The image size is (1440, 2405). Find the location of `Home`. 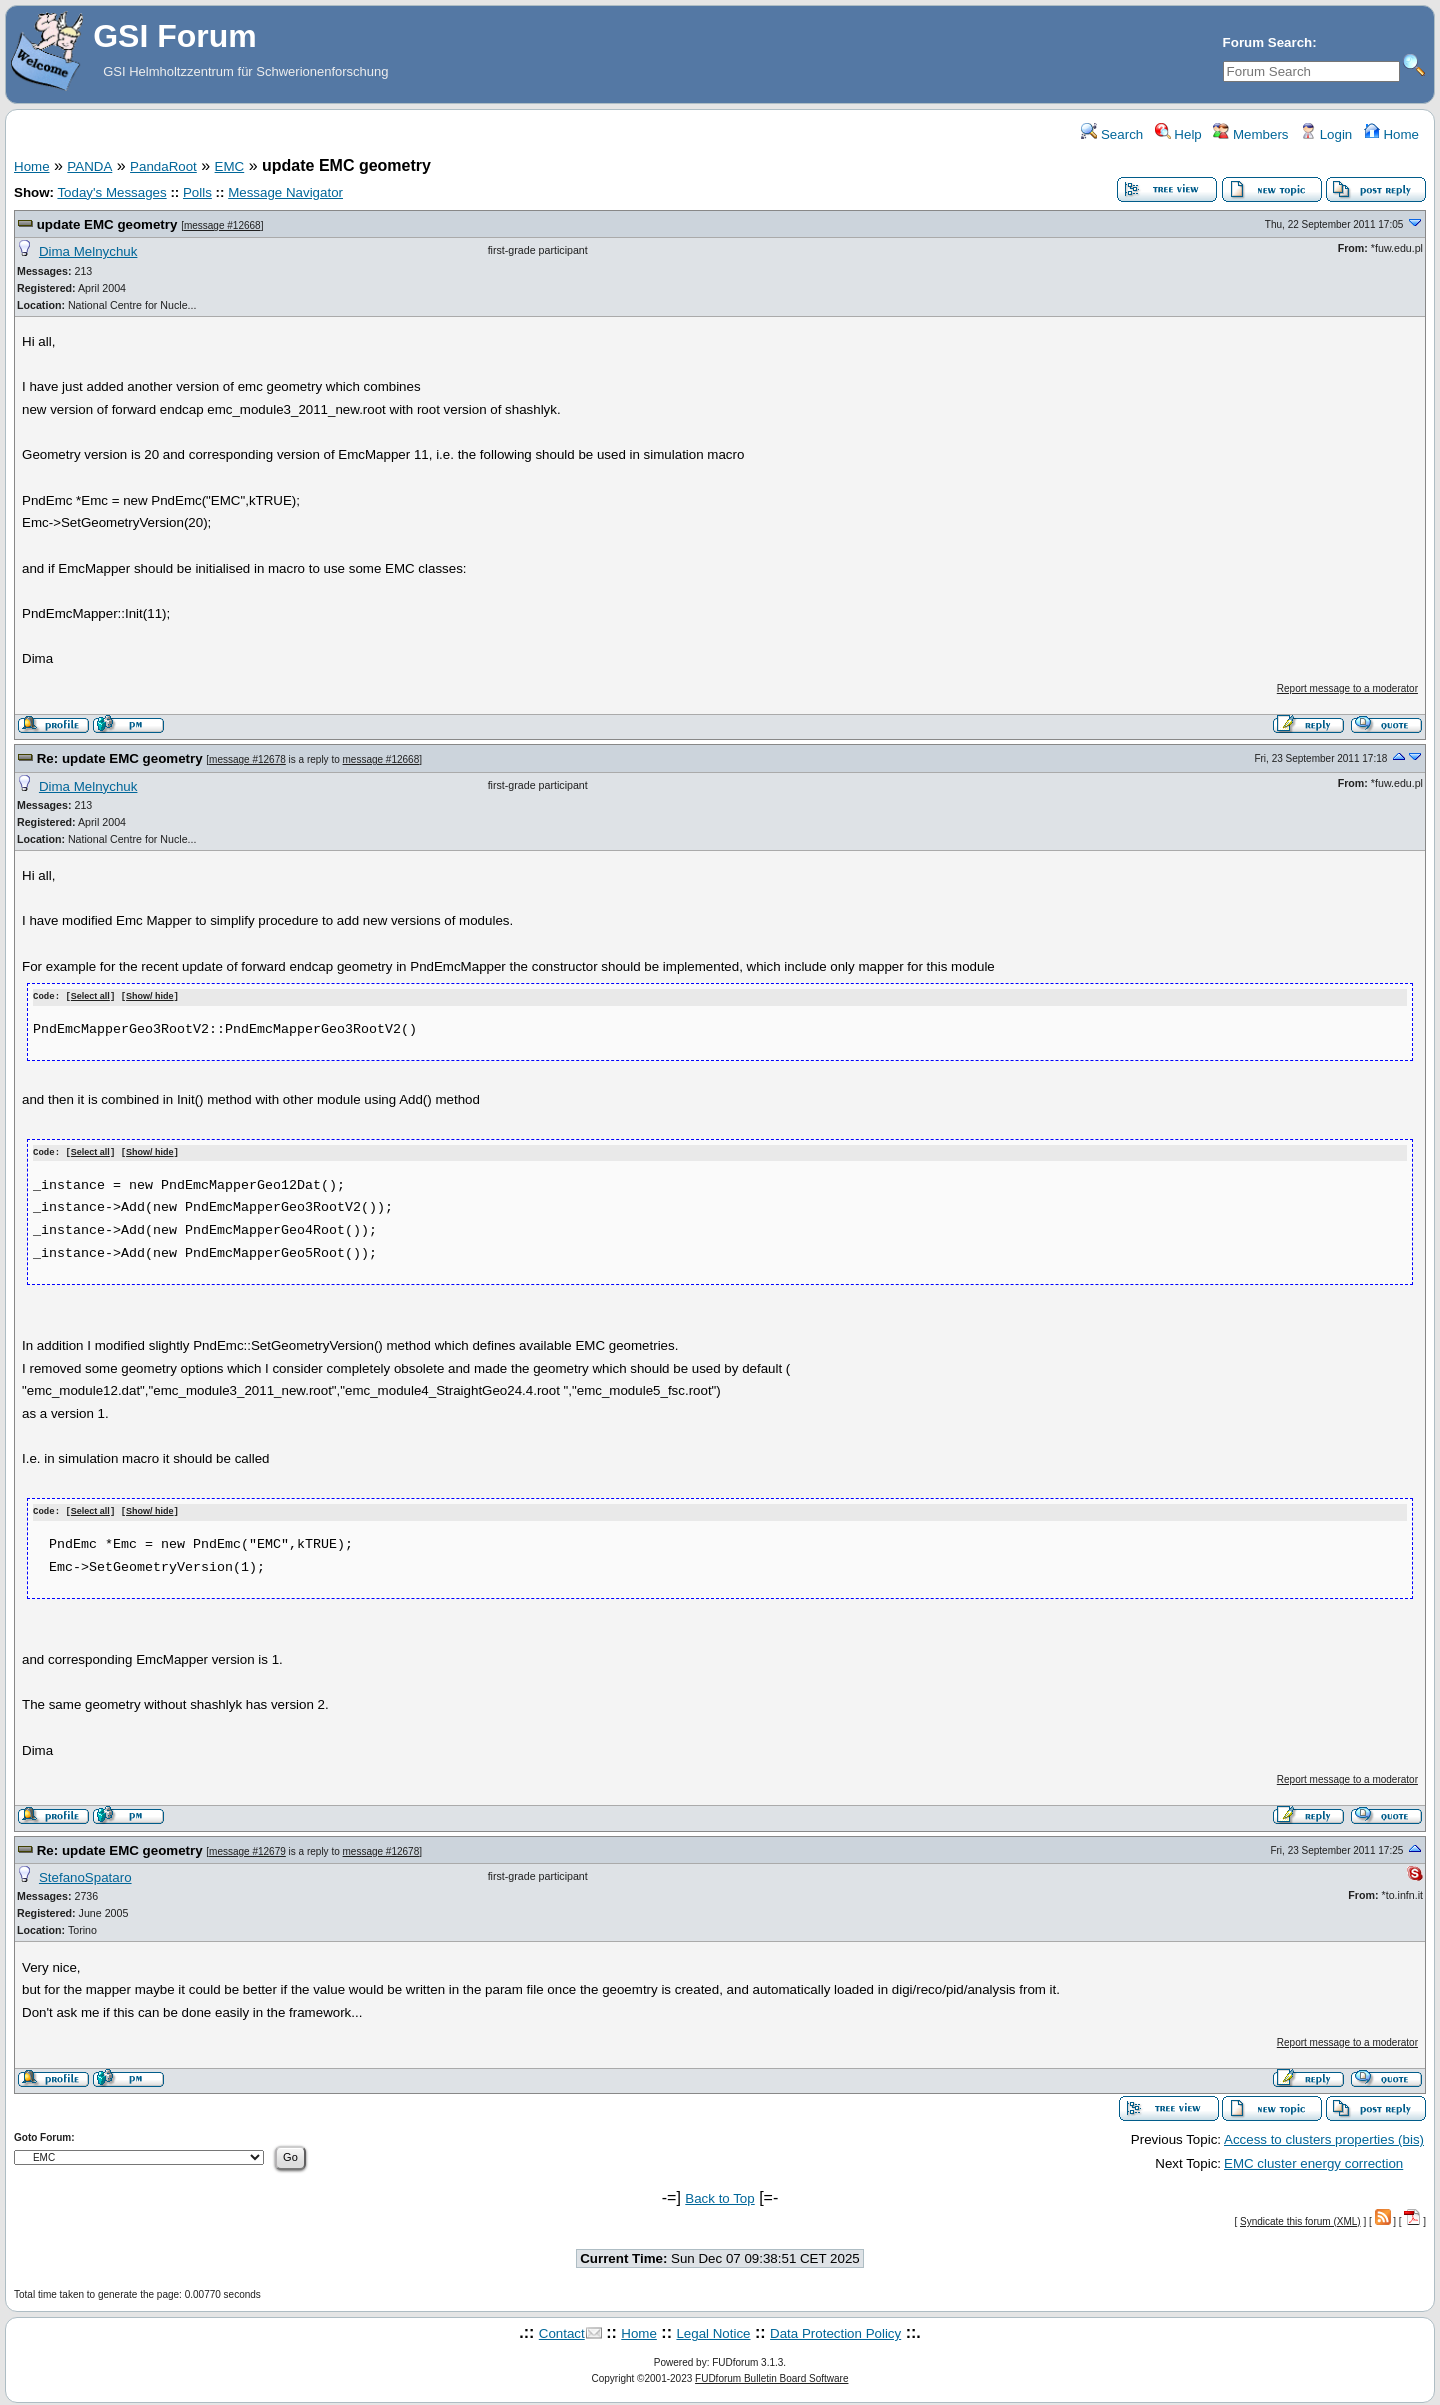

Home is located at coordinates (1391, 134).